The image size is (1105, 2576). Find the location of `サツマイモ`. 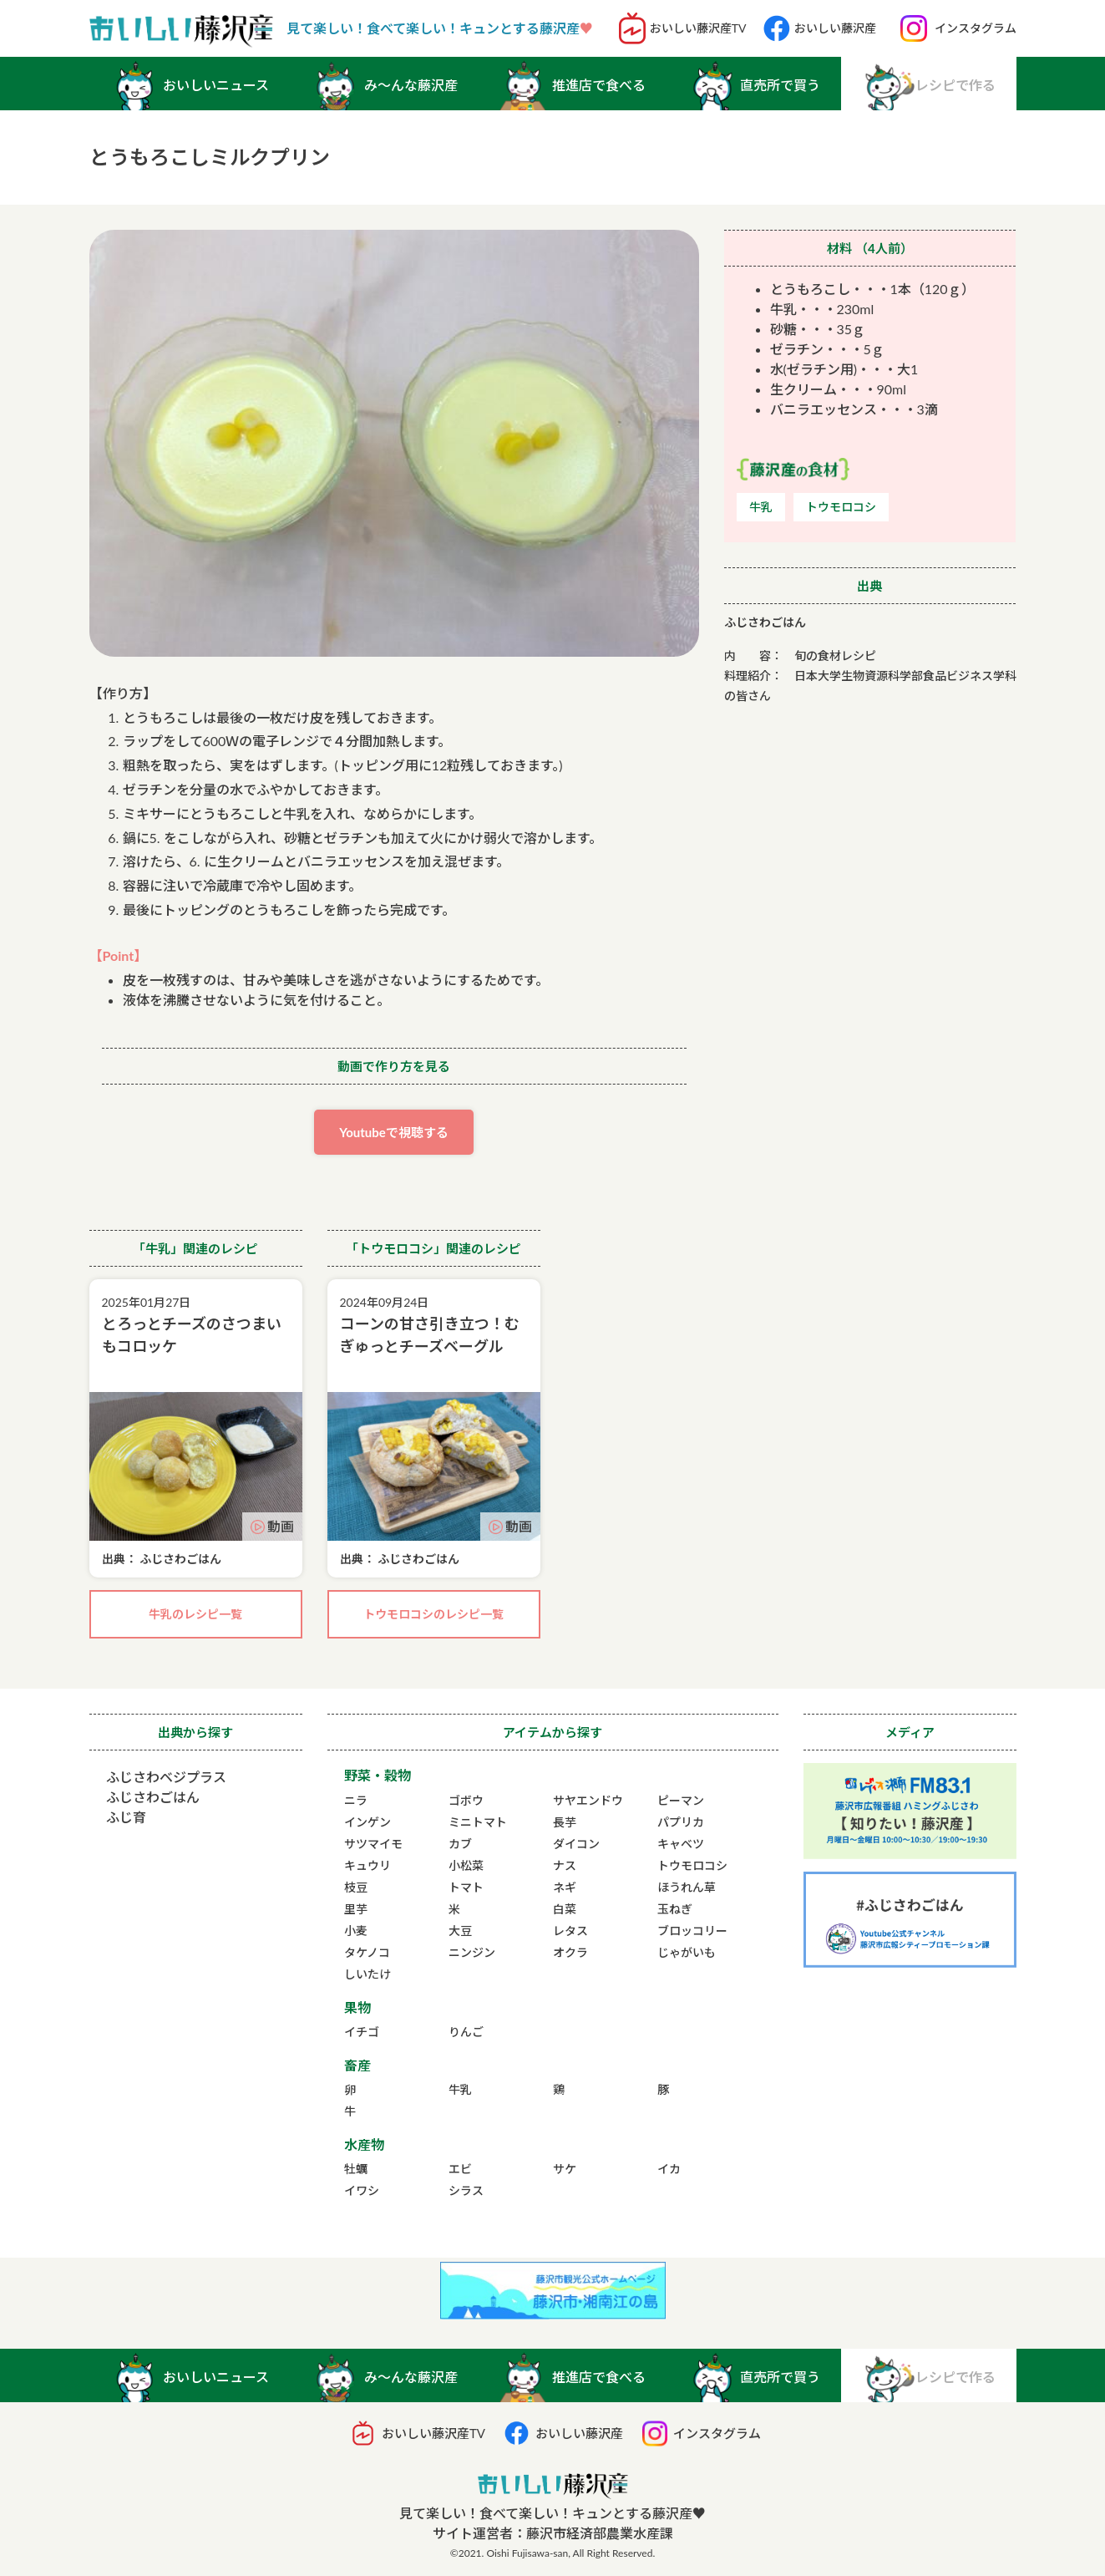

サツマイモ is located at coordinates (373, 1844).